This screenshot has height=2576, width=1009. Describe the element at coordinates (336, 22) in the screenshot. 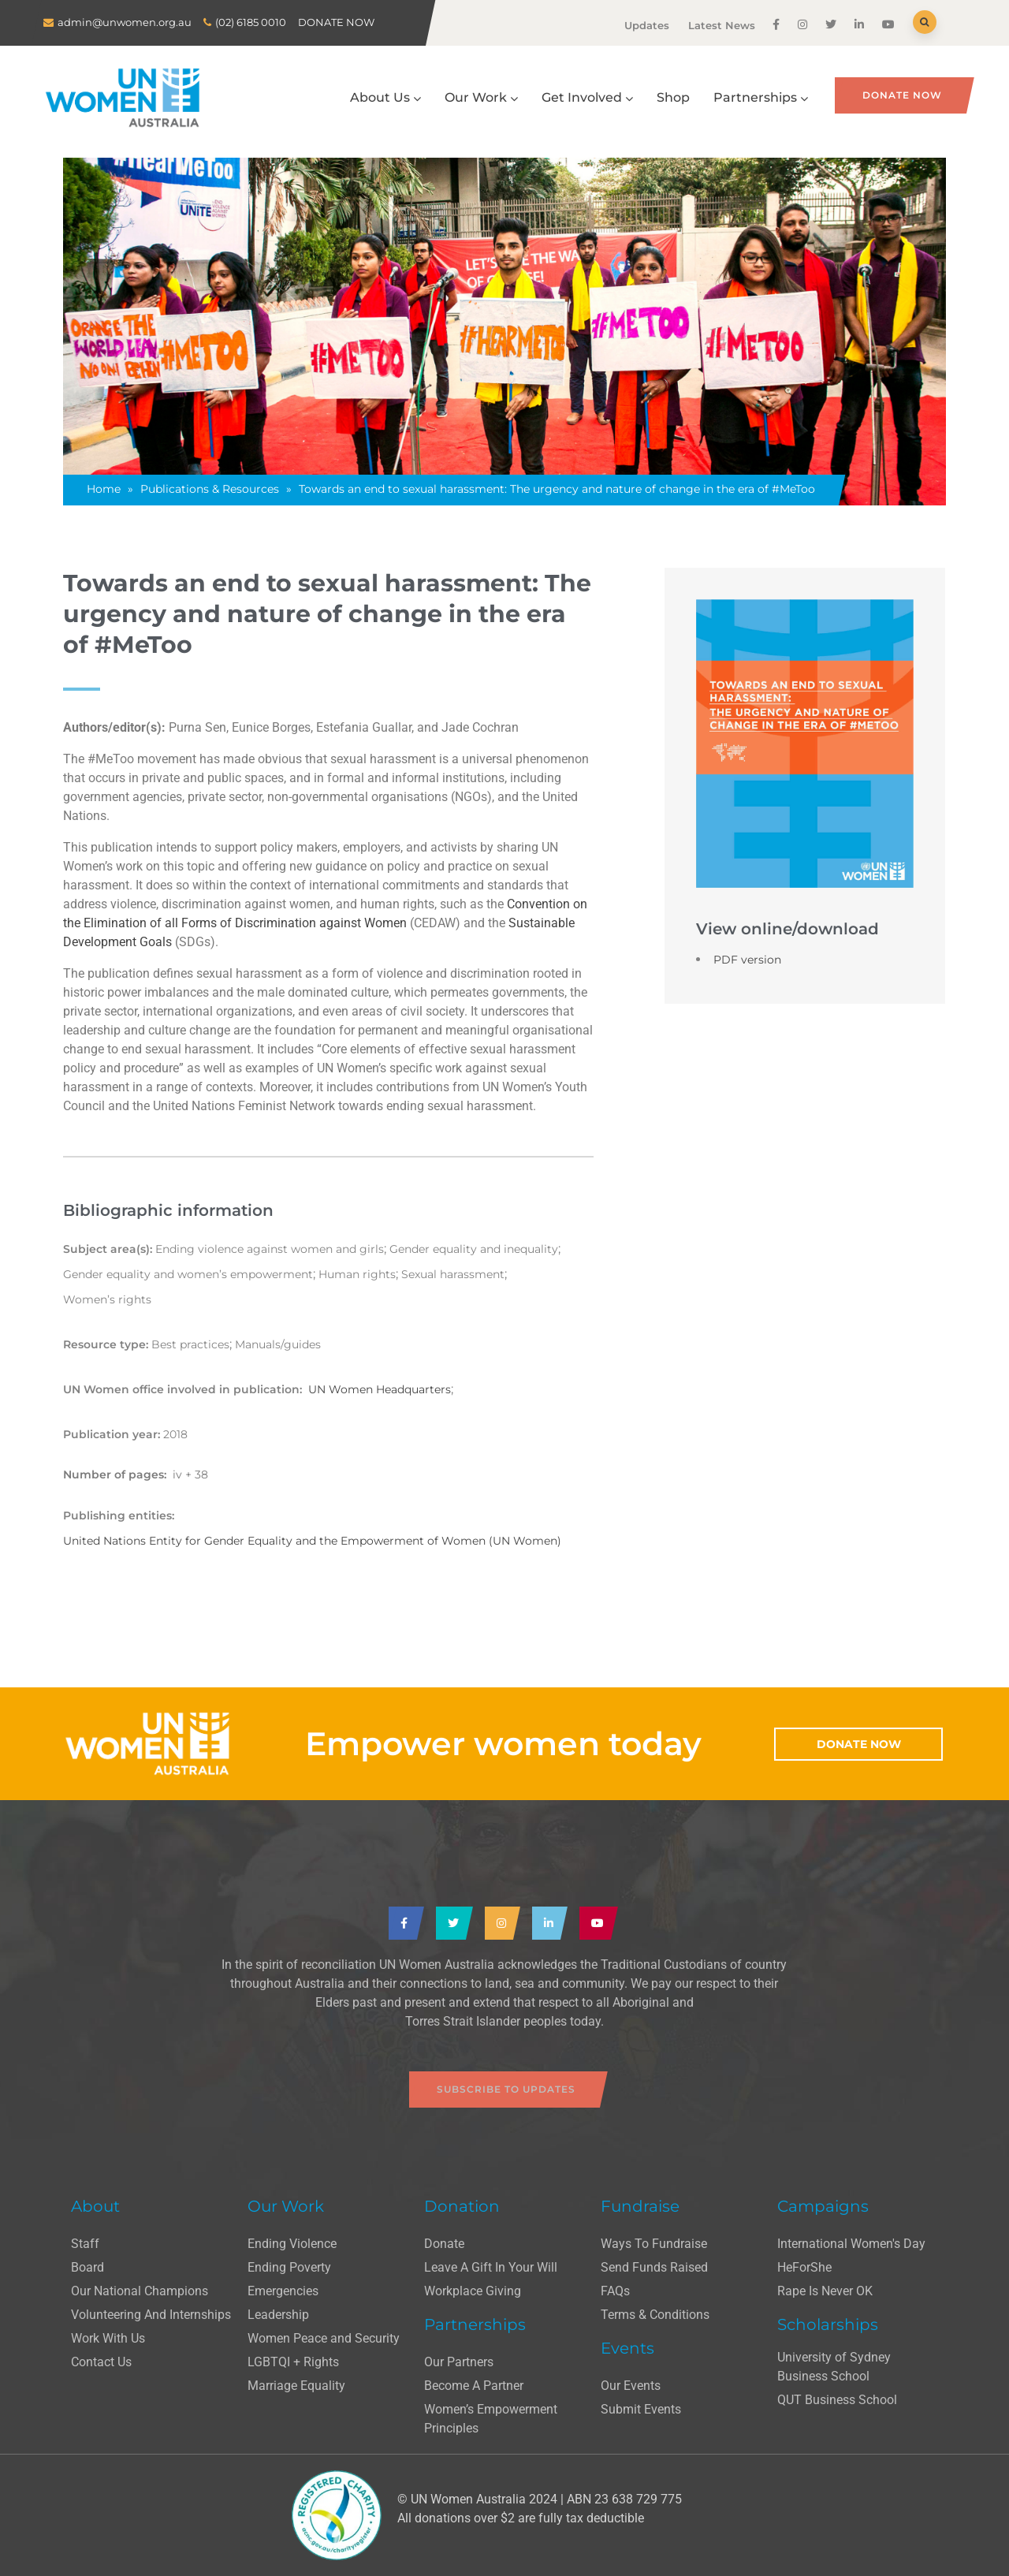

I see `DONATE NOW` at that location.